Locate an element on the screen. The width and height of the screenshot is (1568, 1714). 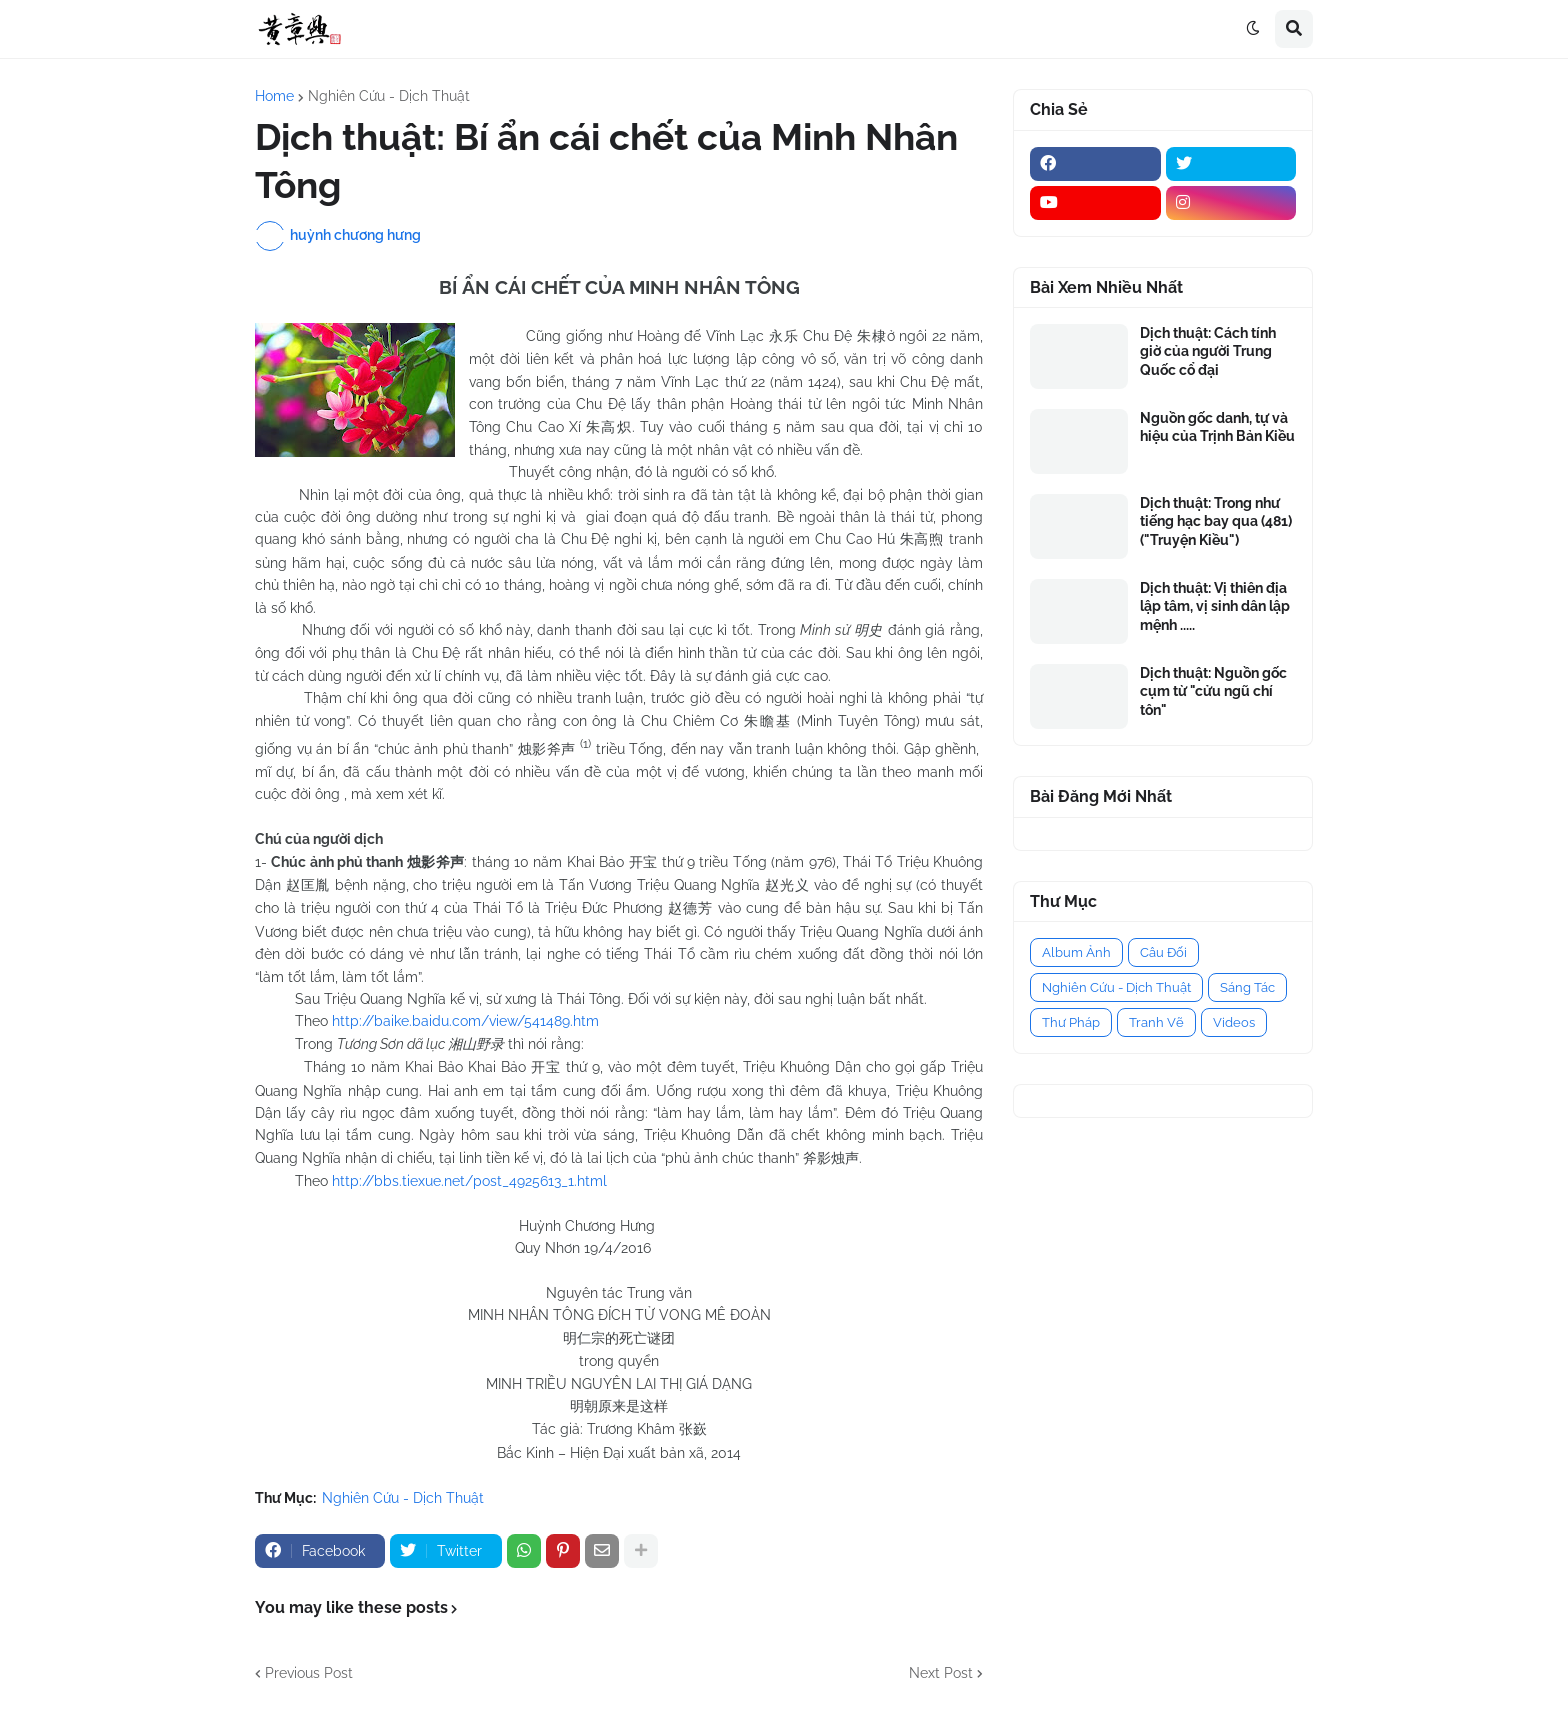
Videos is located at coordinates (1234, 1022).